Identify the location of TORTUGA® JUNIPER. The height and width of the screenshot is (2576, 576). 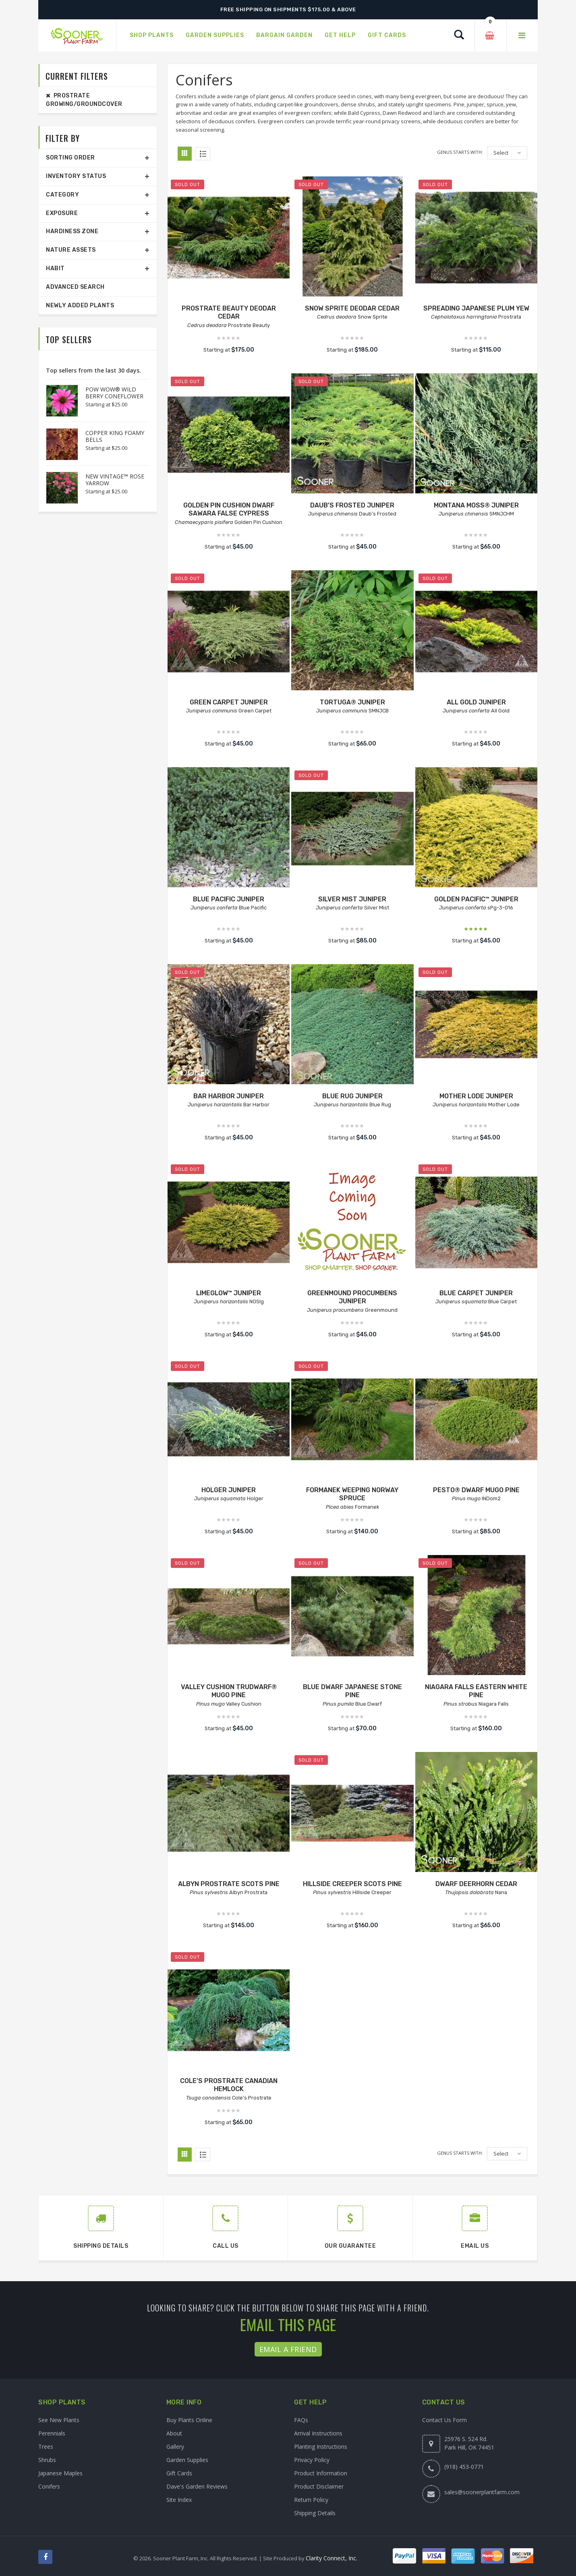
(352, 702).